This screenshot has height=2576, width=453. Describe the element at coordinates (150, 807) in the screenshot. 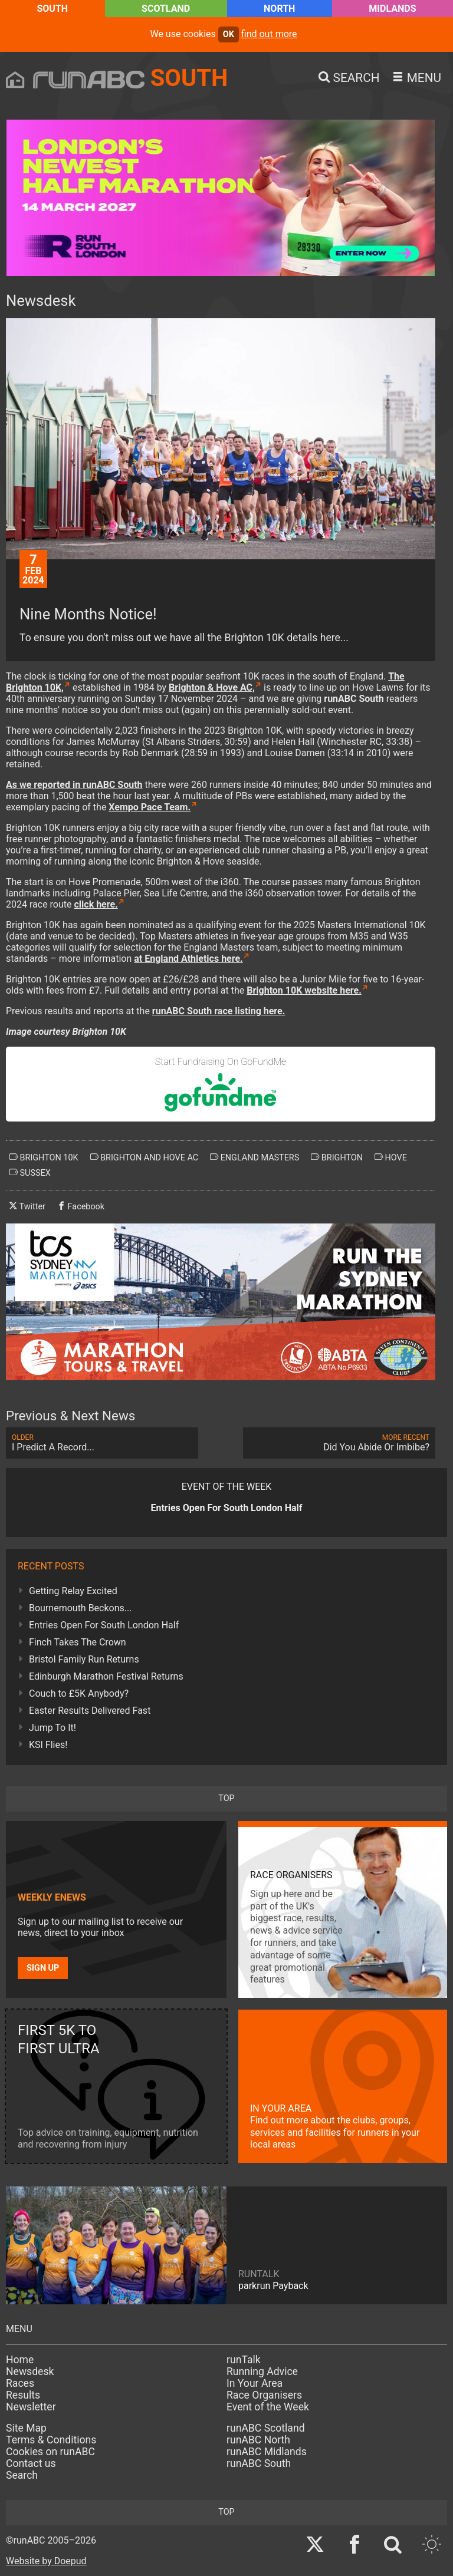

I see `Xempo Pace Team.` at that location.